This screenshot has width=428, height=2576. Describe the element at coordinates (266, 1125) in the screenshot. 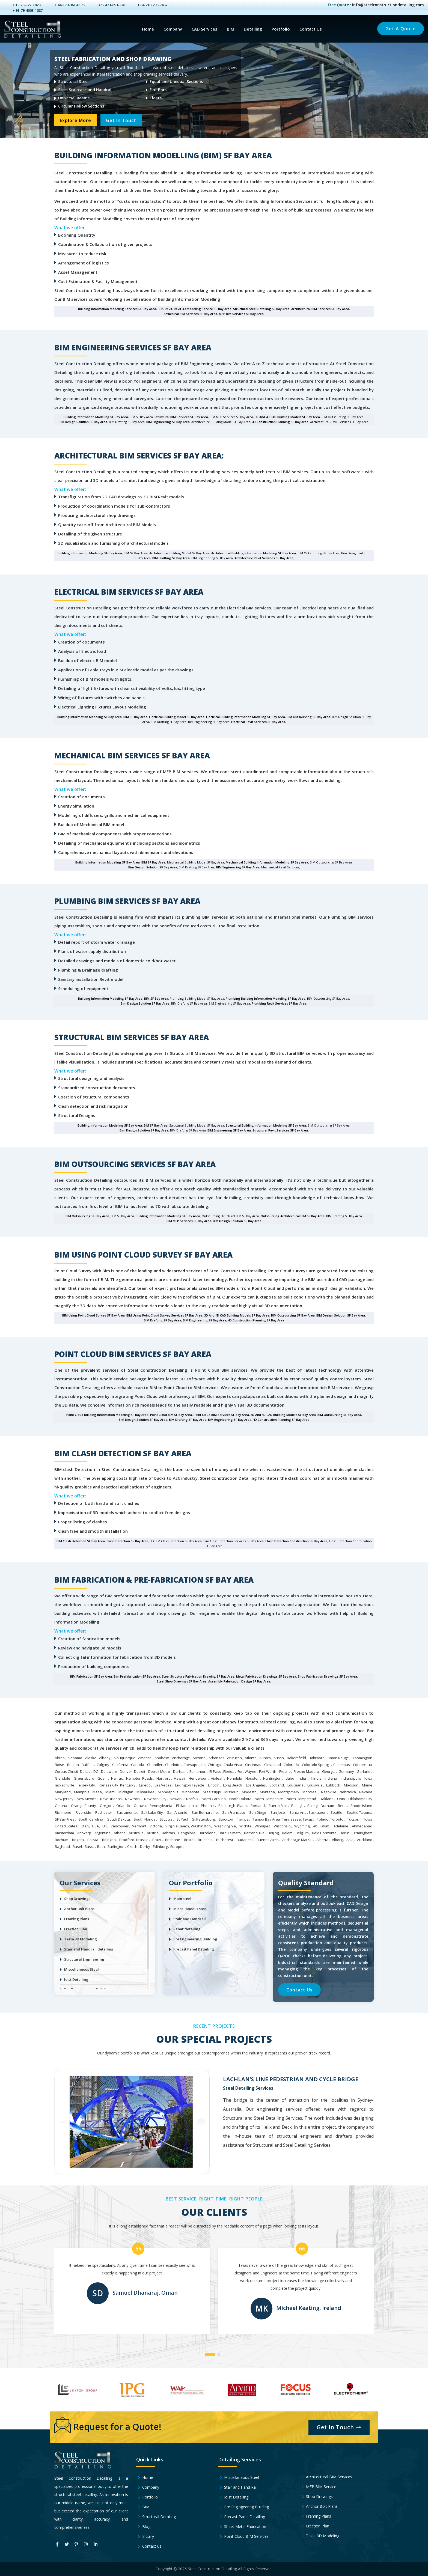

I see `Structural Building Information Modeling SF Bay Area` at that location.